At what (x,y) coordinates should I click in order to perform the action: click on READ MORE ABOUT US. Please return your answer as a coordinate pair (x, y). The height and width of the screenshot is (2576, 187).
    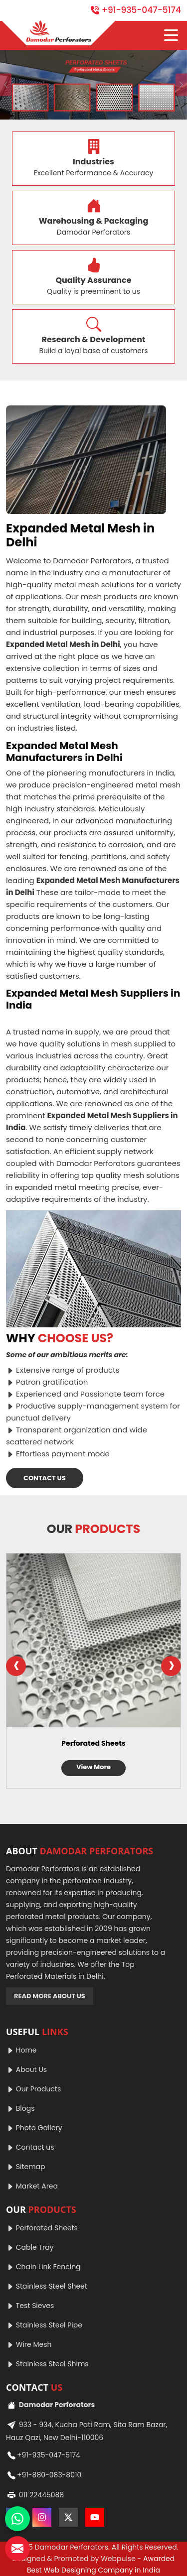
    Looking at the image, I should click on (49, 1996).